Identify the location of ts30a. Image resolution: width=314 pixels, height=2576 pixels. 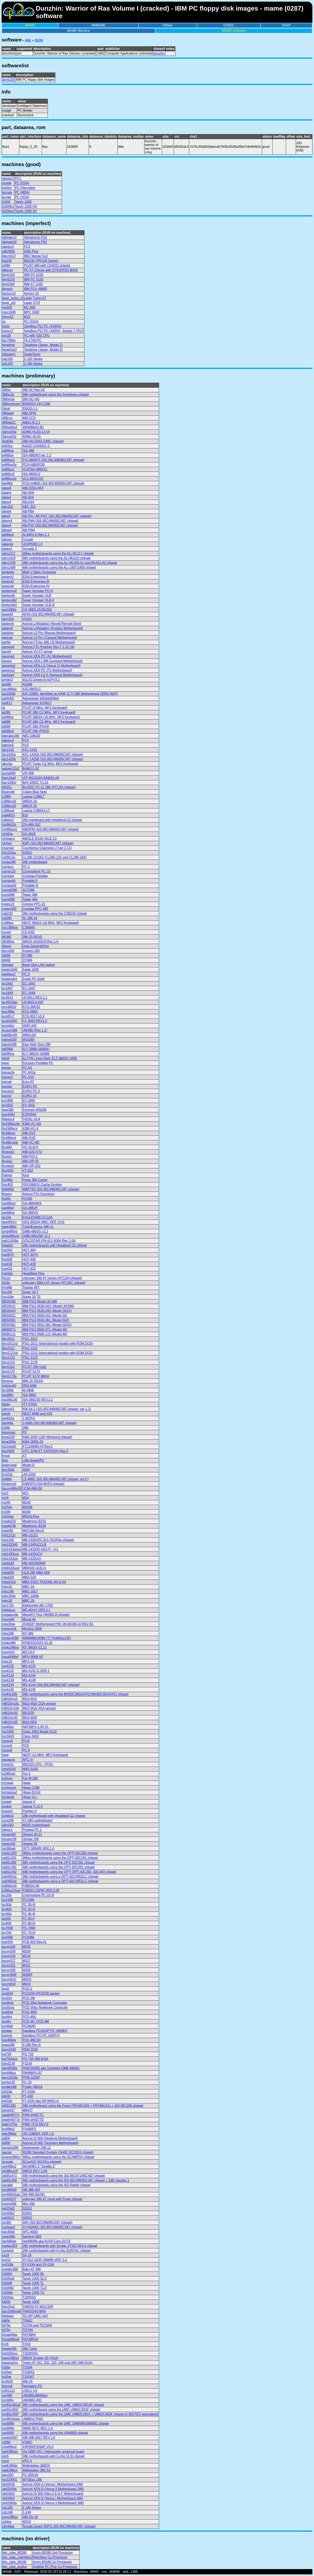
(6, 2367).